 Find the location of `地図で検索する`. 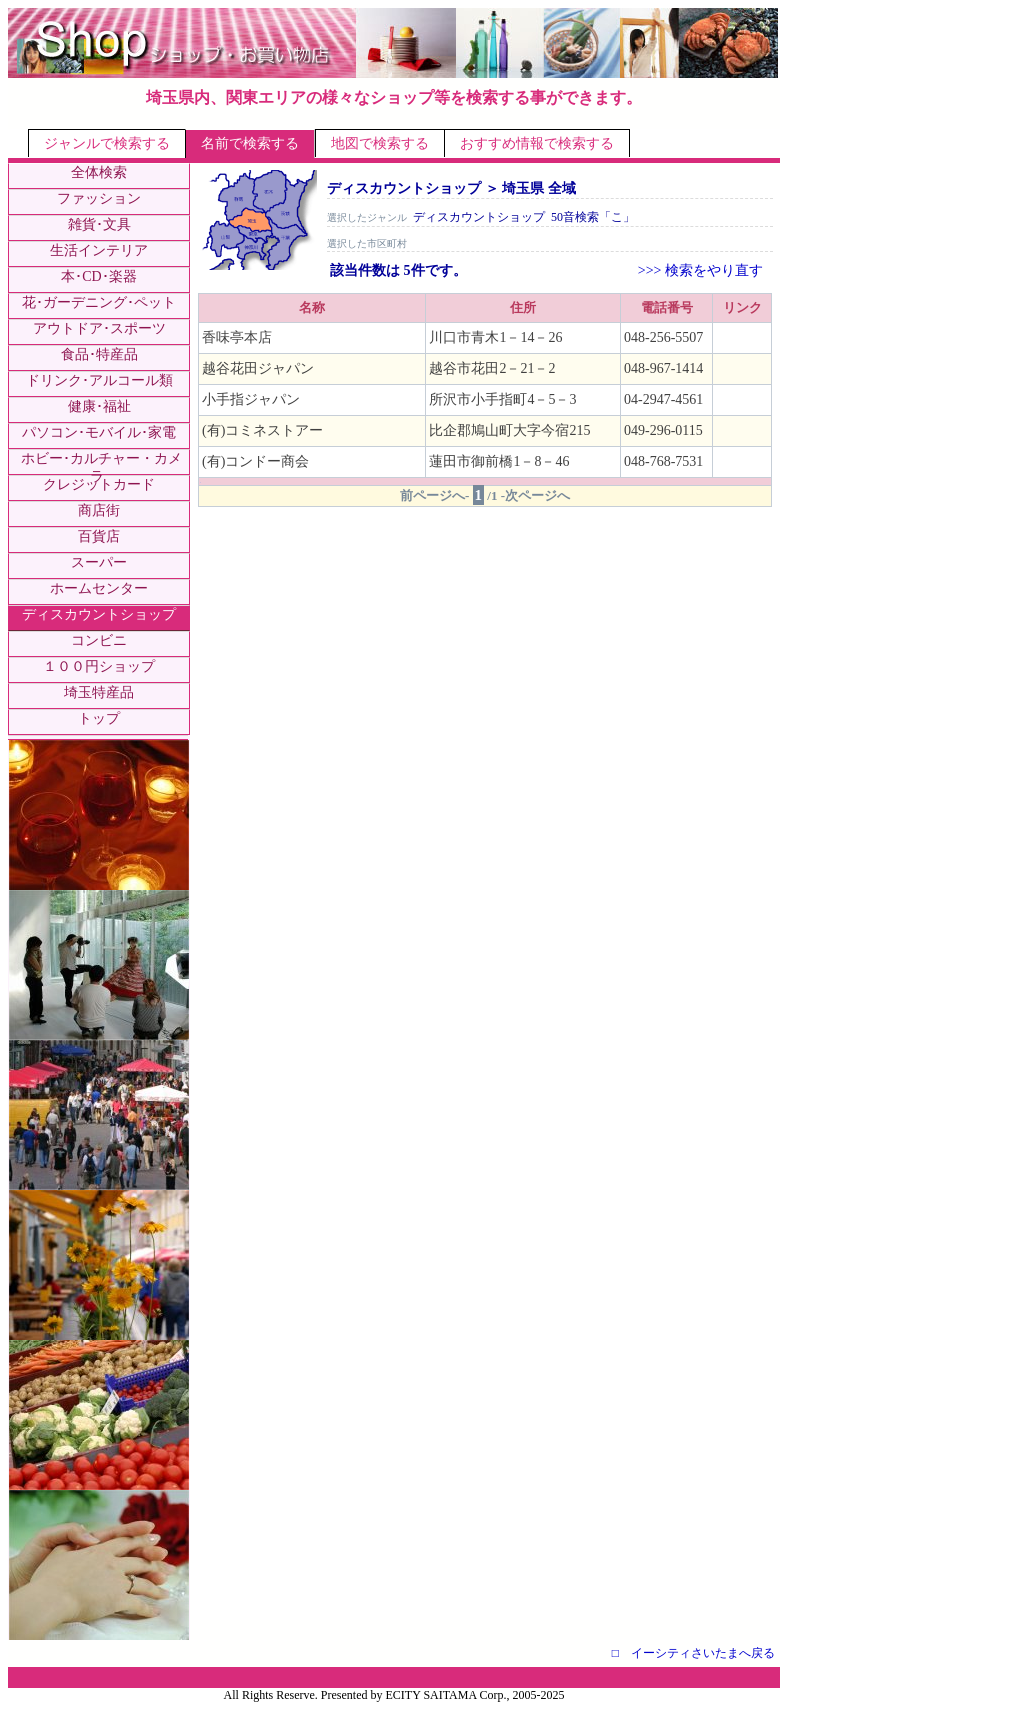

地図で検索する is located at coordinates (380, 143).